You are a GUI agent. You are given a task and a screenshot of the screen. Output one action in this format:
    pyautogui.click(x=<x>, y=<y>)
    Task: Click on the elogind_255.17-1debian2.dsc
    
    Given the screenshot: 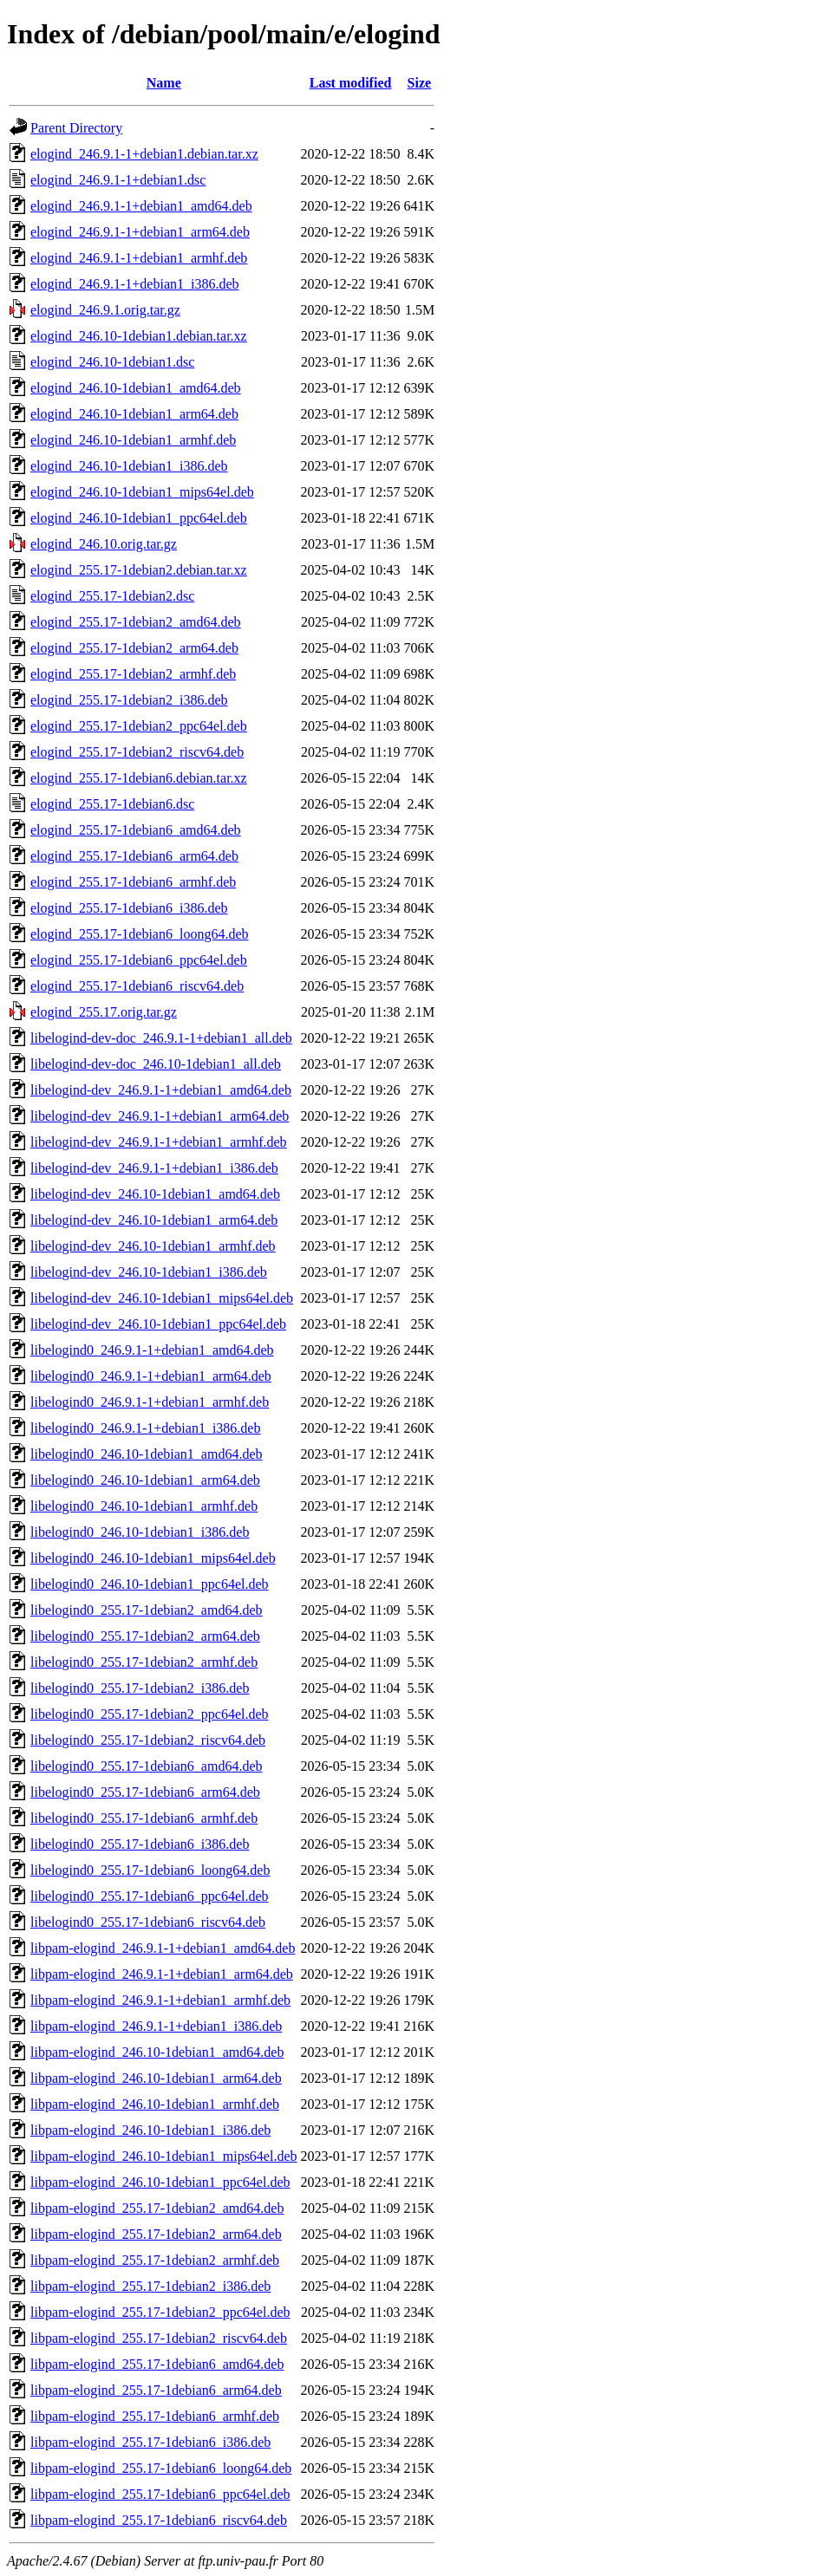 What is the action you would take?
    pyautogui.click(x=112, y=596)
    